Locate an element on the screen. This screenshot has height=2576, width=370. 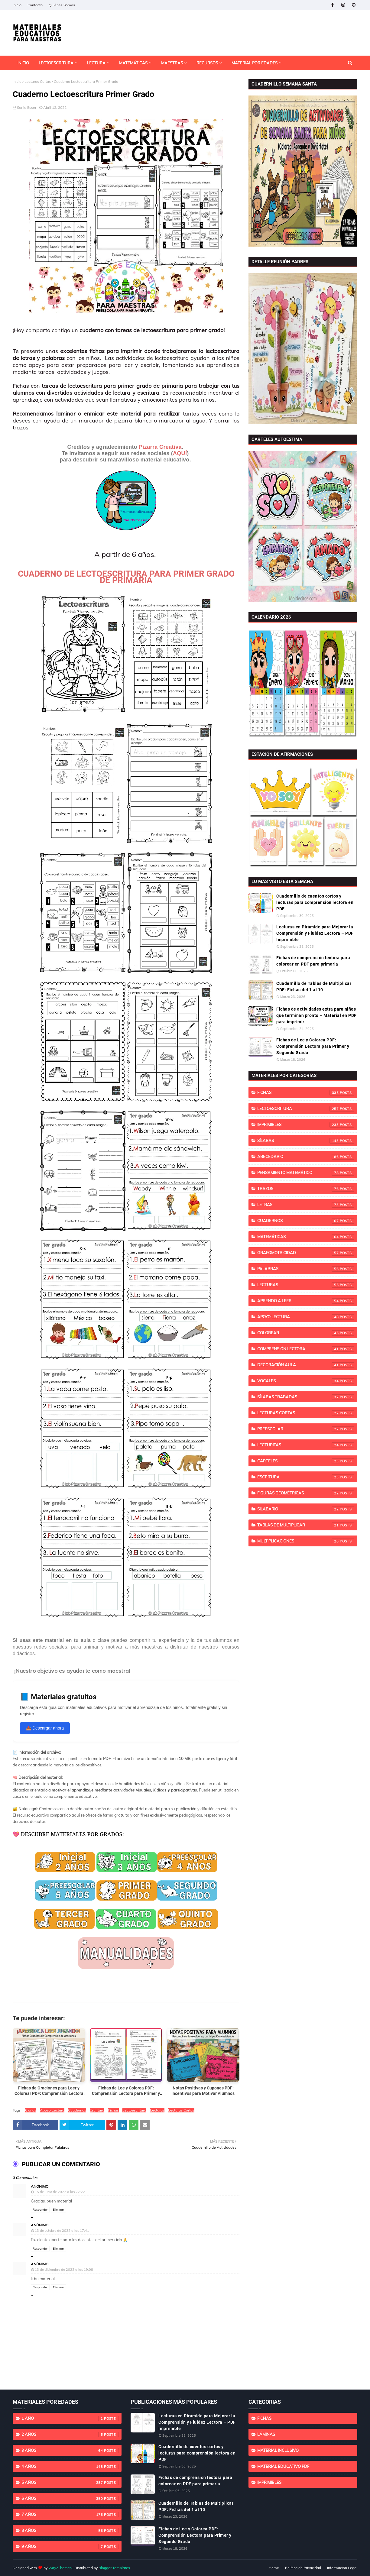
Matemáticas [menuitem] is located at coordinates (133, 62).